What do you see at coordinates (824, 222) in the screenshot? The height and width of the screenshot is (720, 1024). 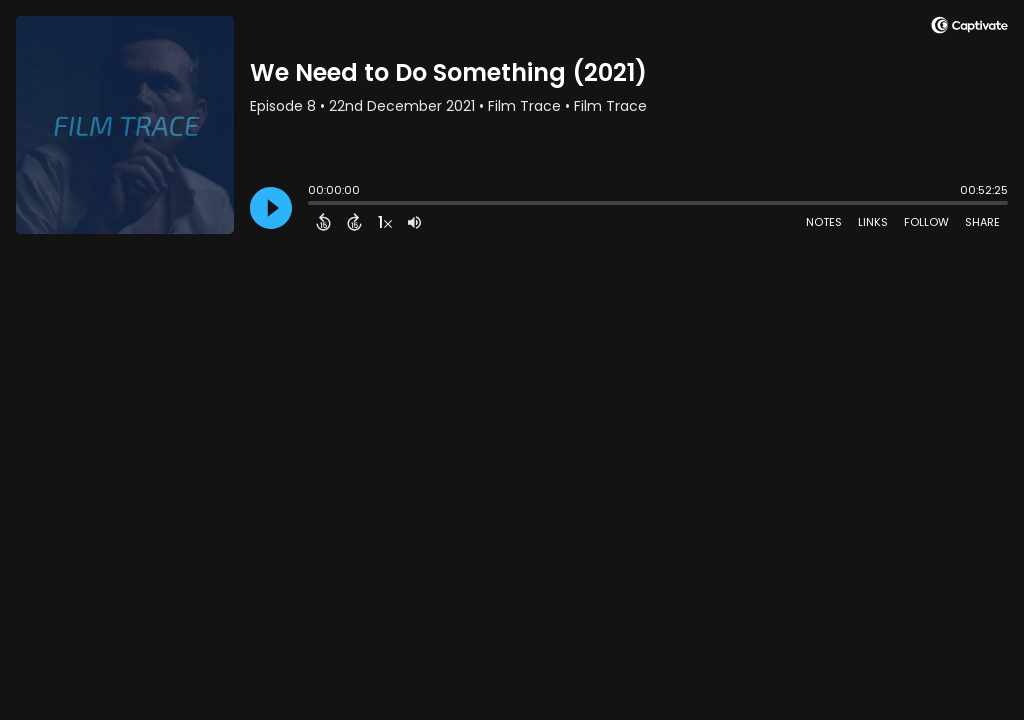 I see `Notes [Open Shownotes]` at bounding box center [824, 222].